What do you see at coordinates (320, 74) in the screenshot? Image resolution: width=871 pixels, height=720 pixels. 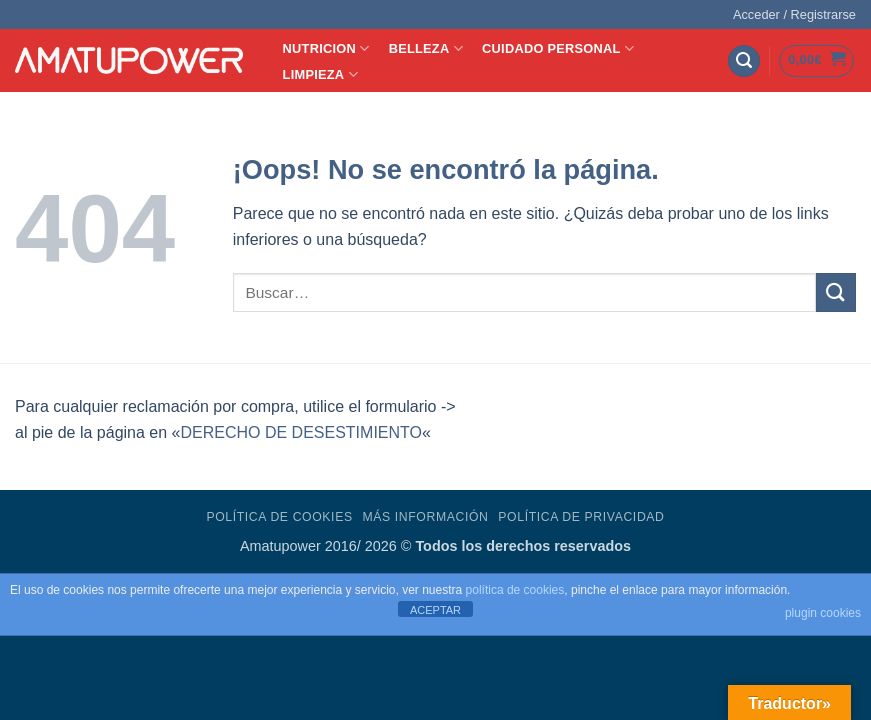 I see `LIMPIEZA` at bounding box center [320, 74].